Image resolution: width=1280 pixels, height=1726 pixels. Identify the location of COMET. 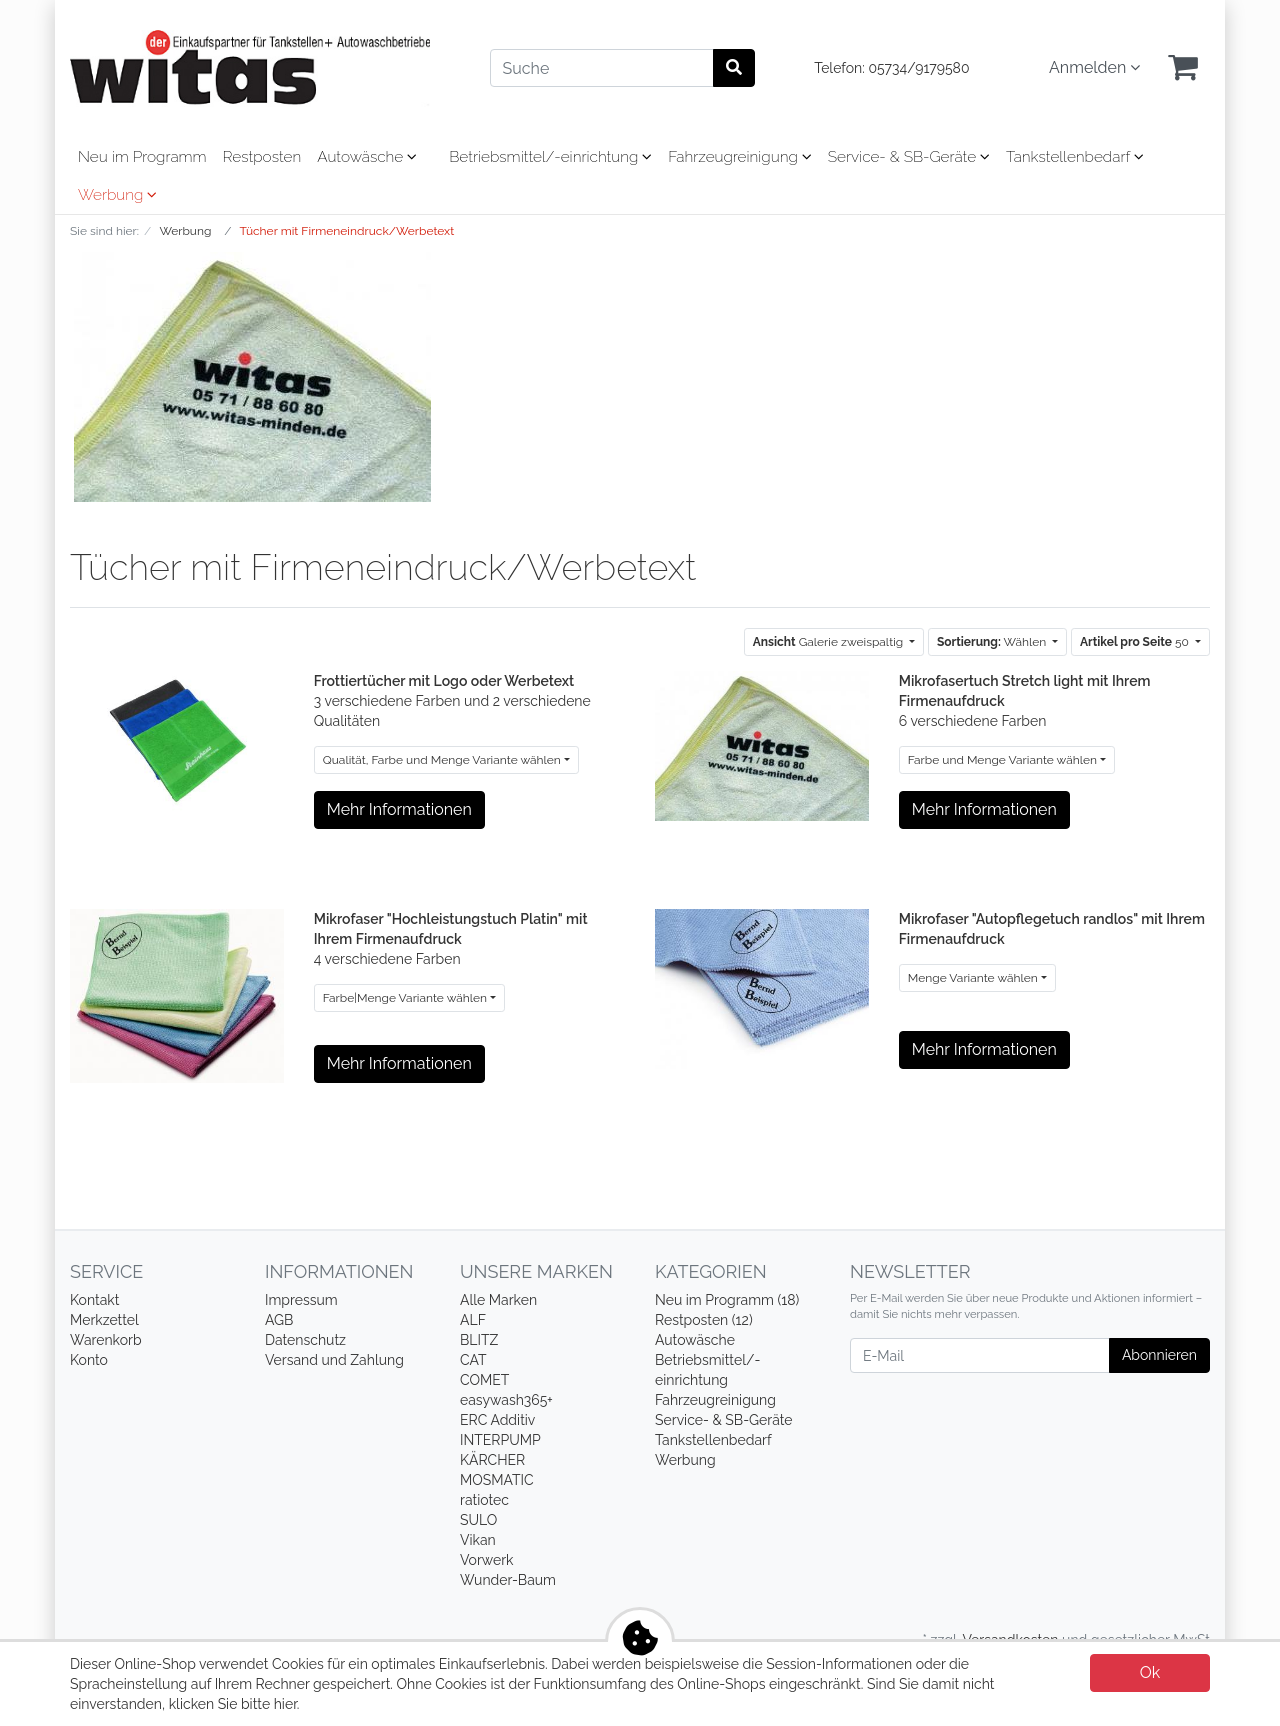
(484, 1380).